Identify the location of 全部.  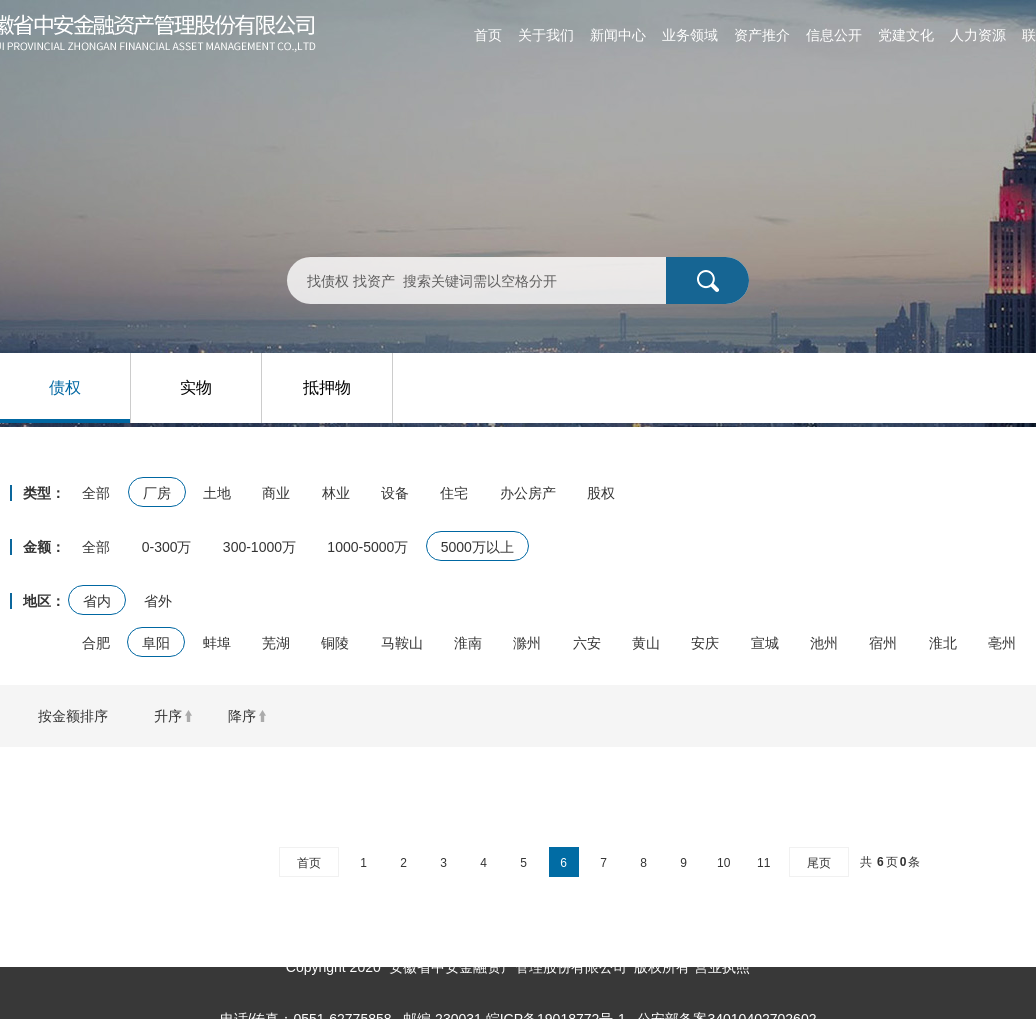
(96, 493).